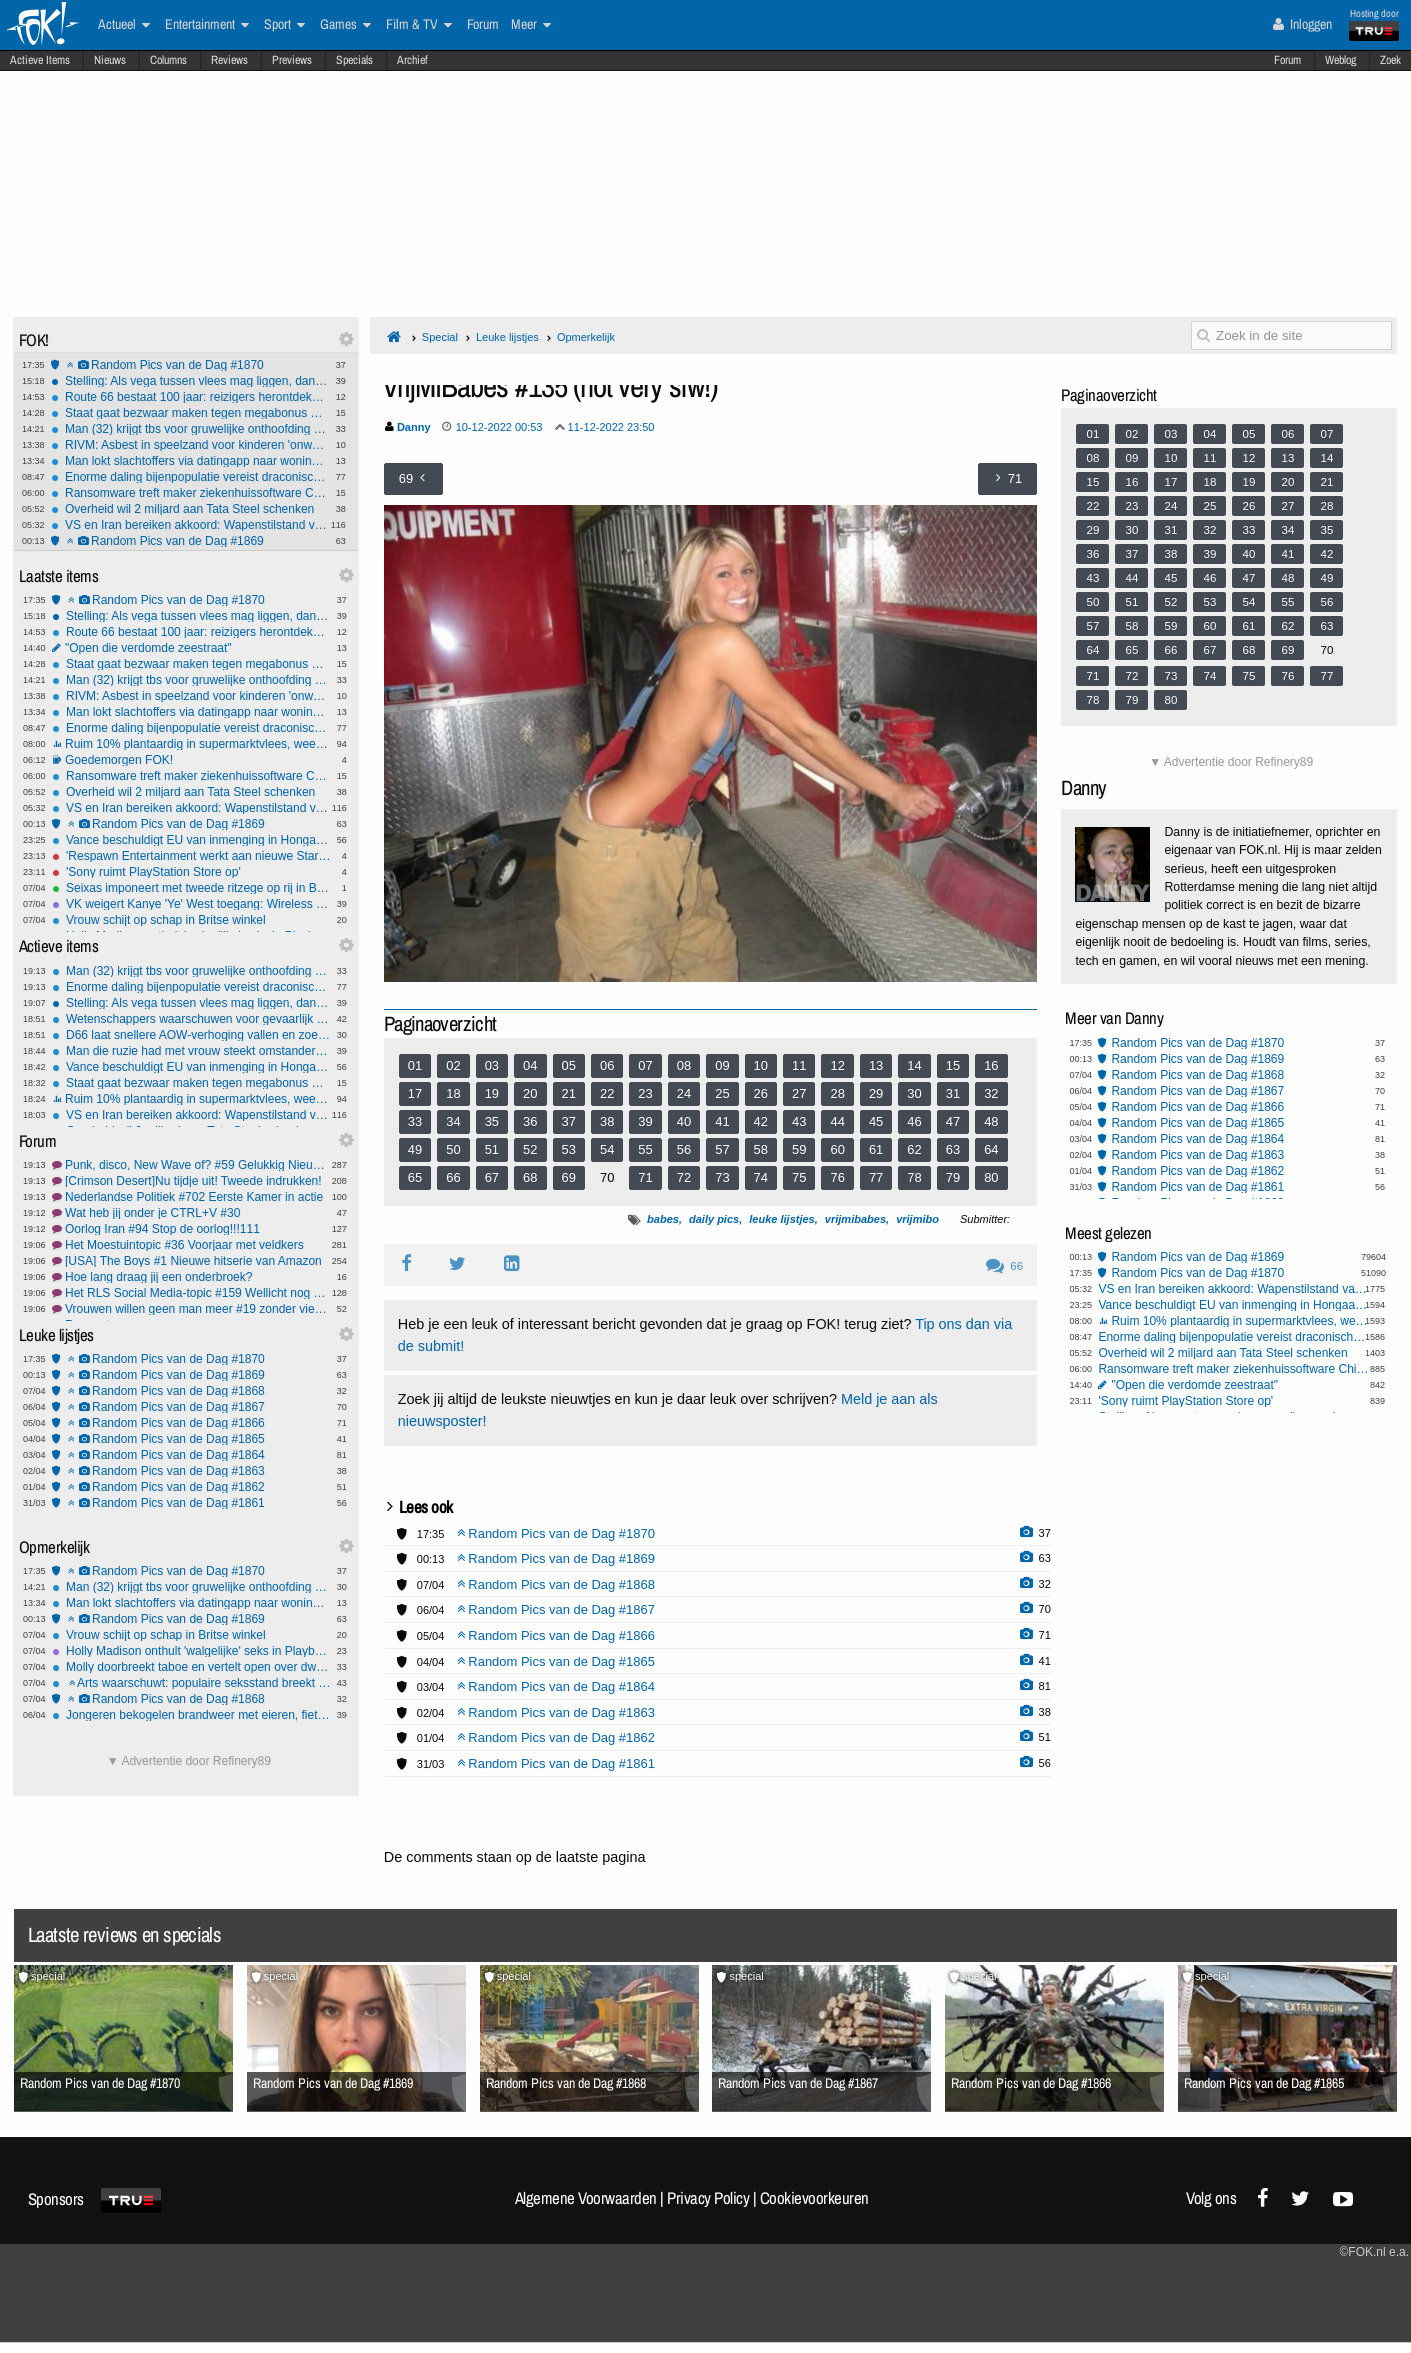  I want to click on Games, so click(345, 25).